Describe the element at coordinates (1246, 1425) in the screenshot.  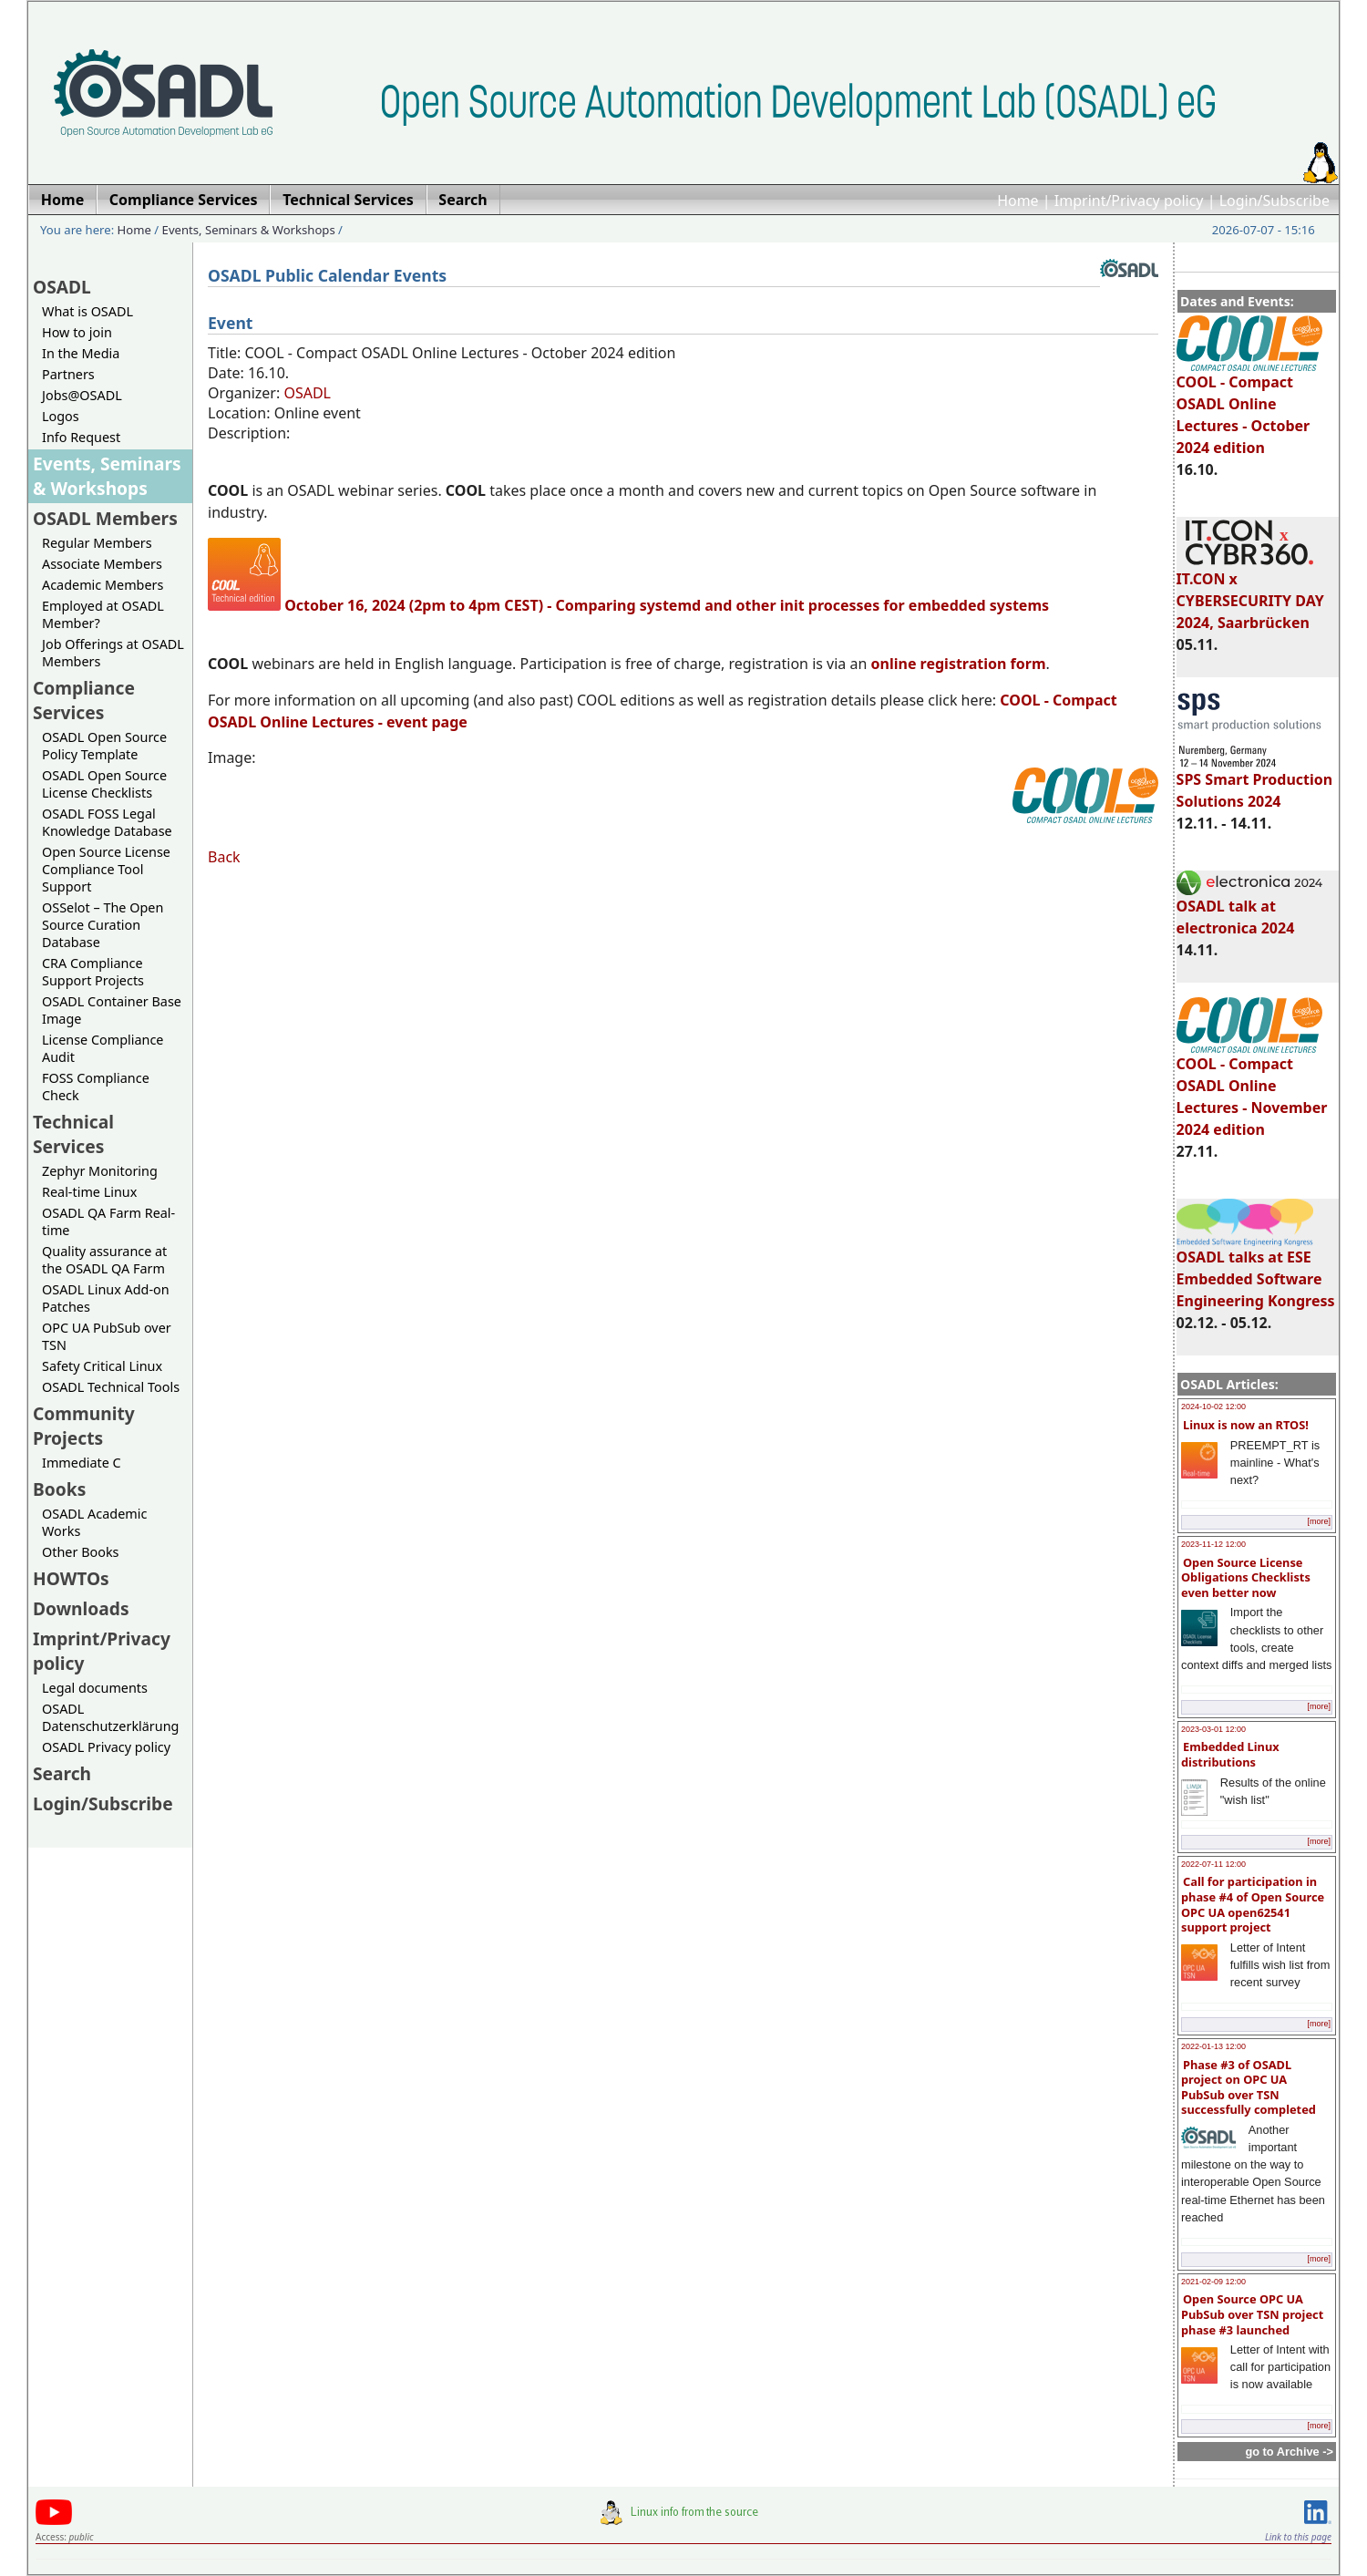
I see `Linux is now an RTOS!` at that location.